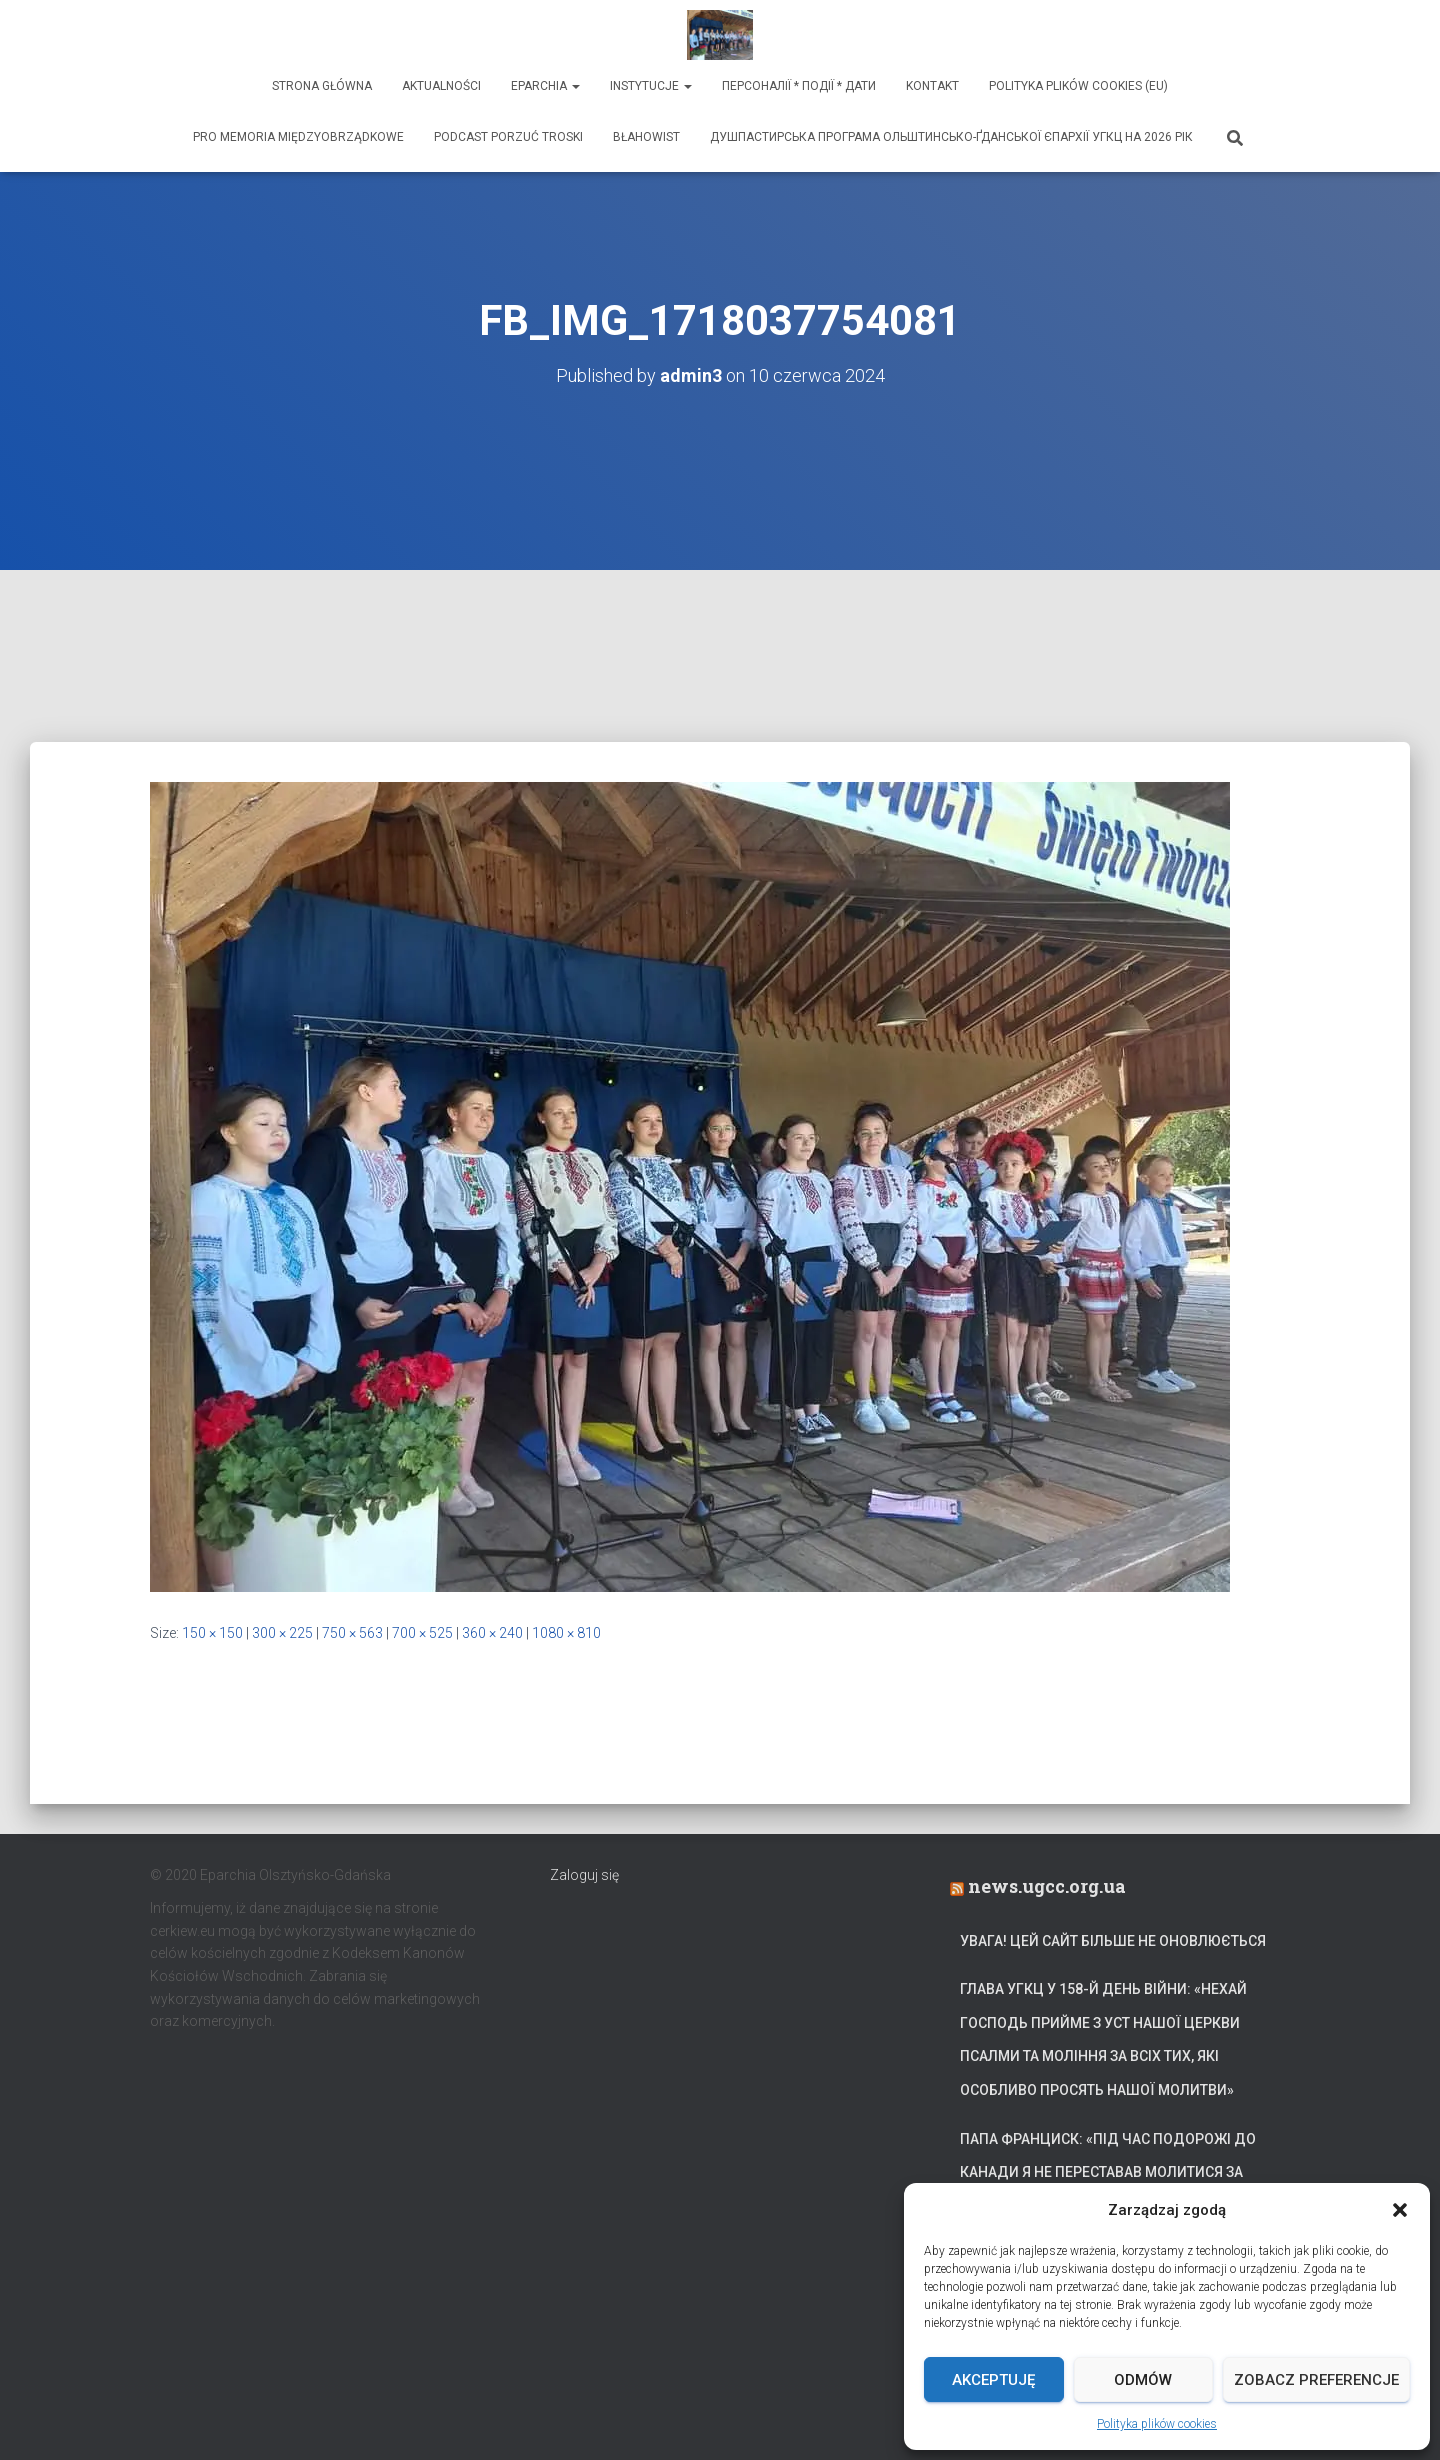 Image resolution: width=1440 pixels, height=2460 pixels. I want to click on 360 × 240, so click(492, 1633).